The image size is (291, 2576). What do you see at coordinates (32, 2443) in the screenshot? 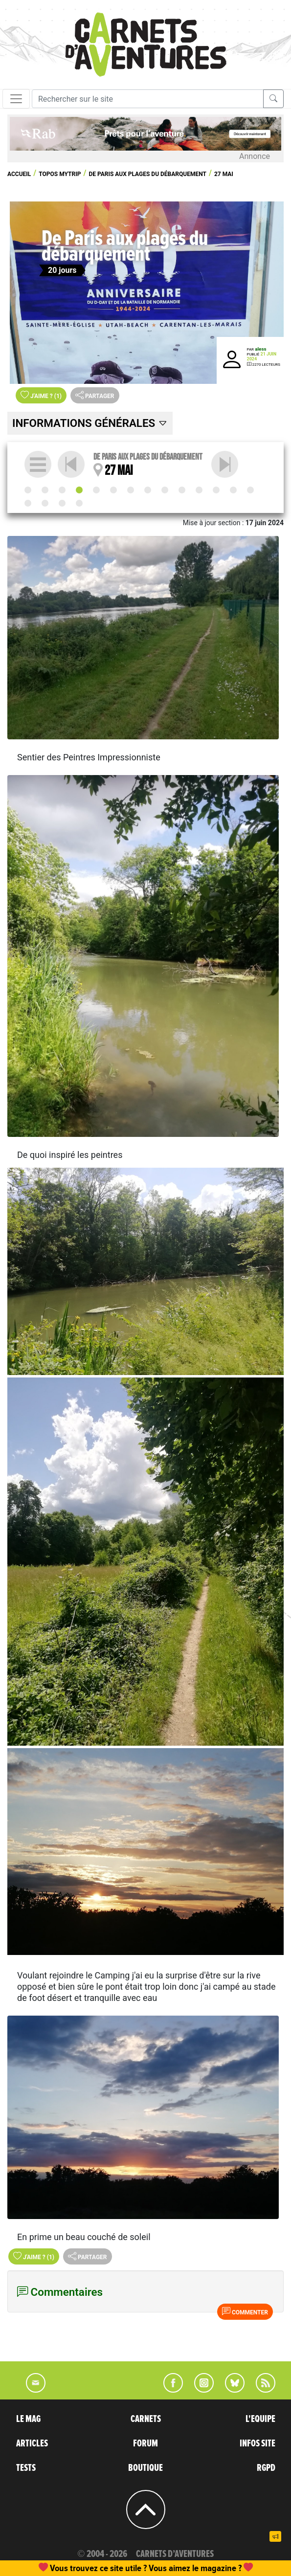
I see `ARTICLES` at bounding box center [32, 2443].